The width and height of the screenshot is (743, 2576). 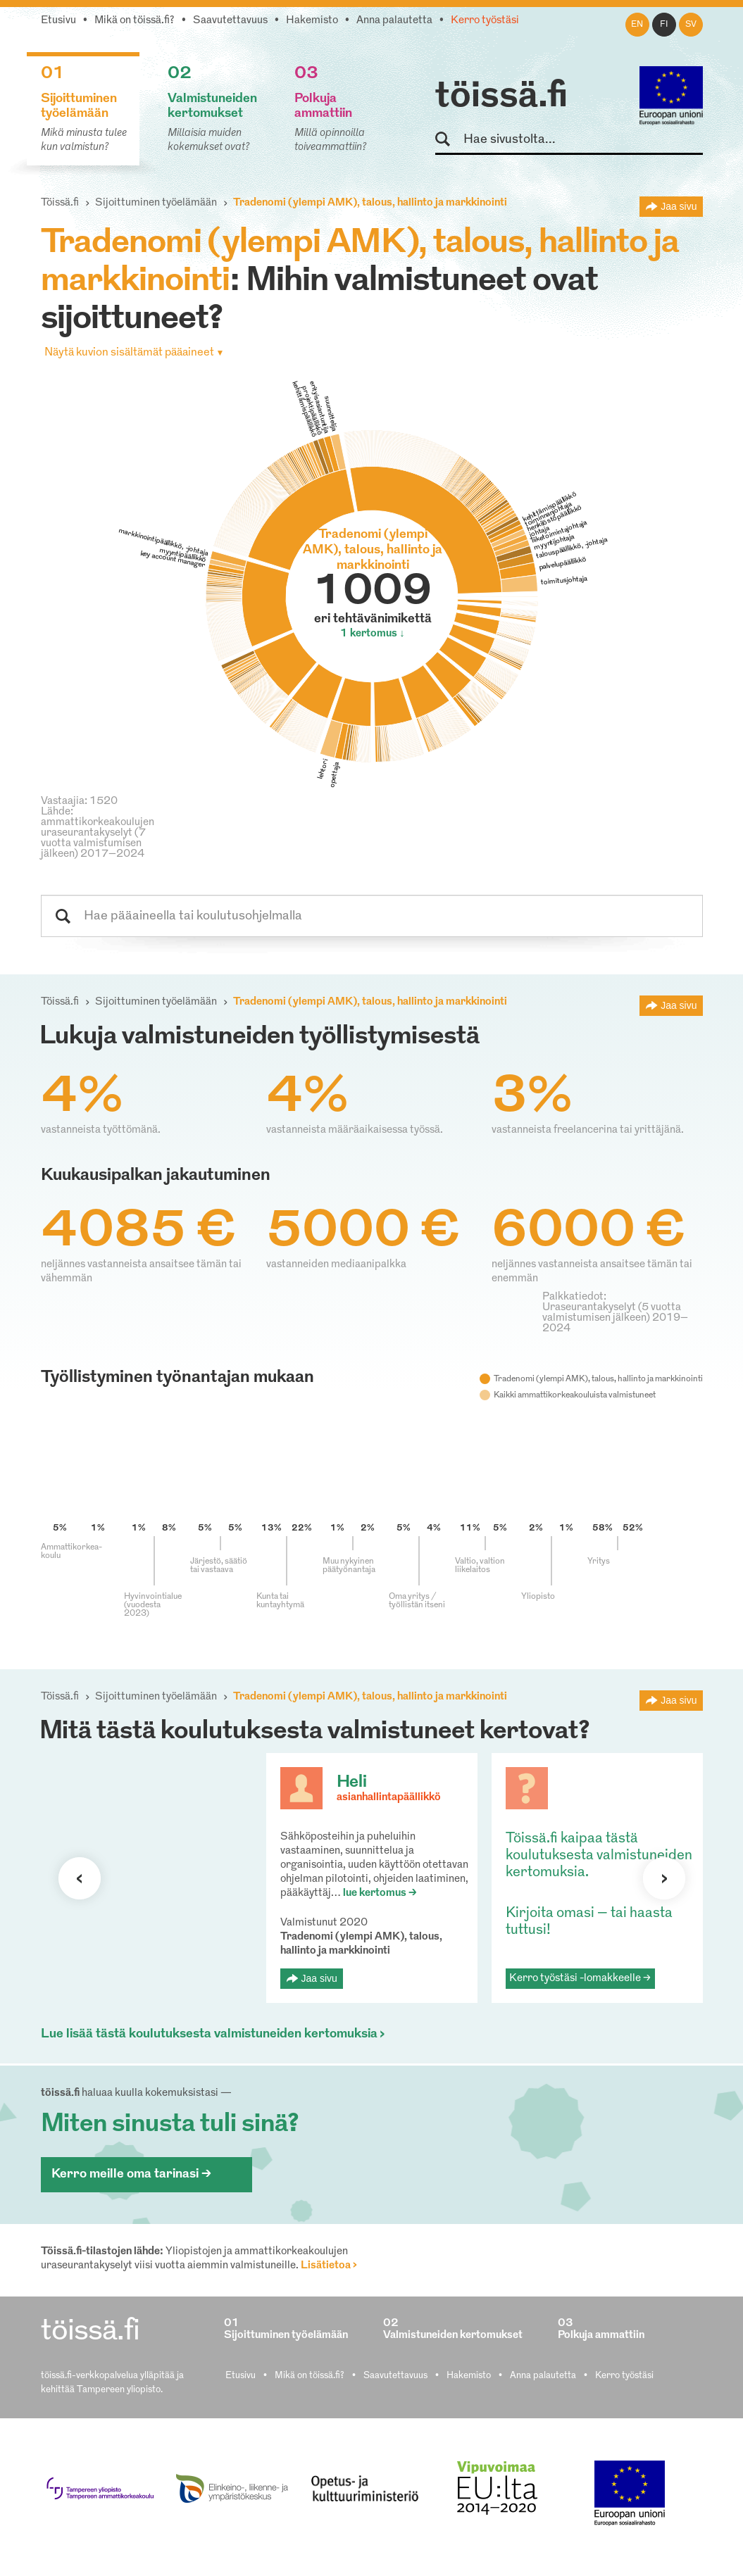 What do you see at coordinates (394, 20) in the screenshot?
I see `Anna palautetta` at bounding box center [394, 20].